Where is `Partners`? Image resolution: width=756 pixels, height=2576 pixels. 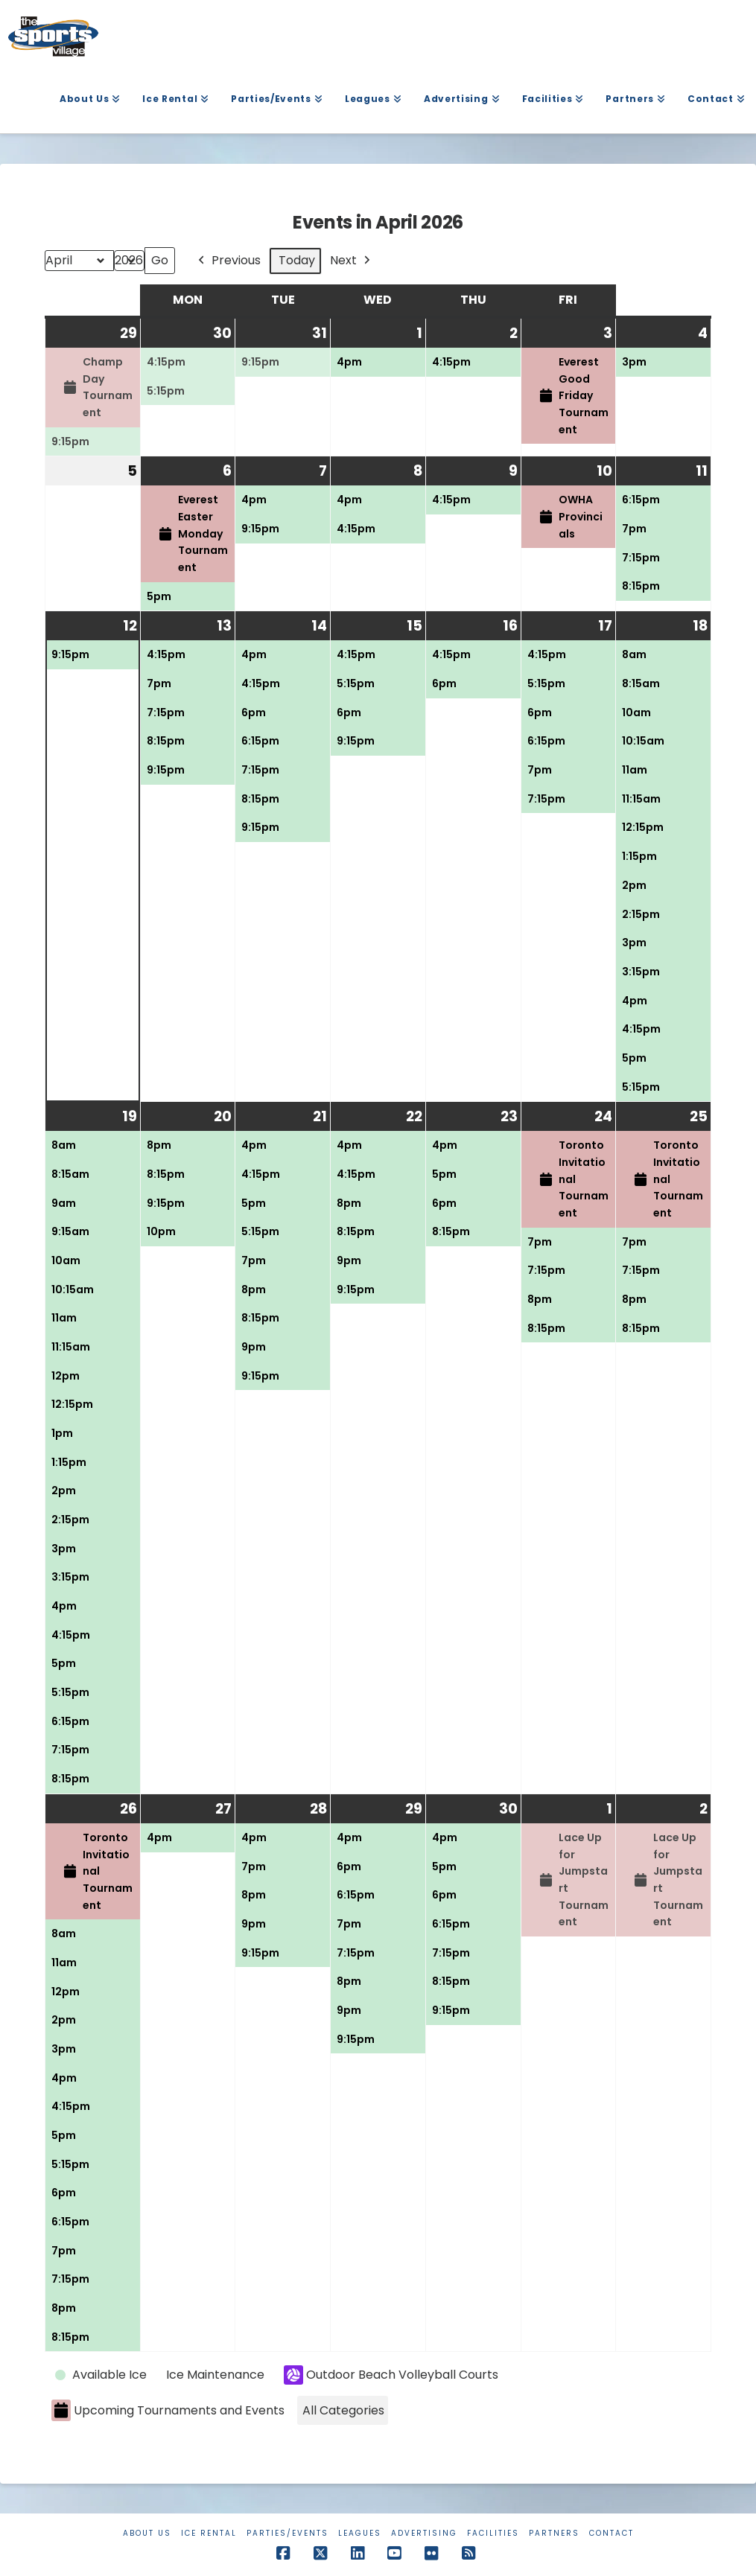 Partners is located at coordinates (554, 2533).